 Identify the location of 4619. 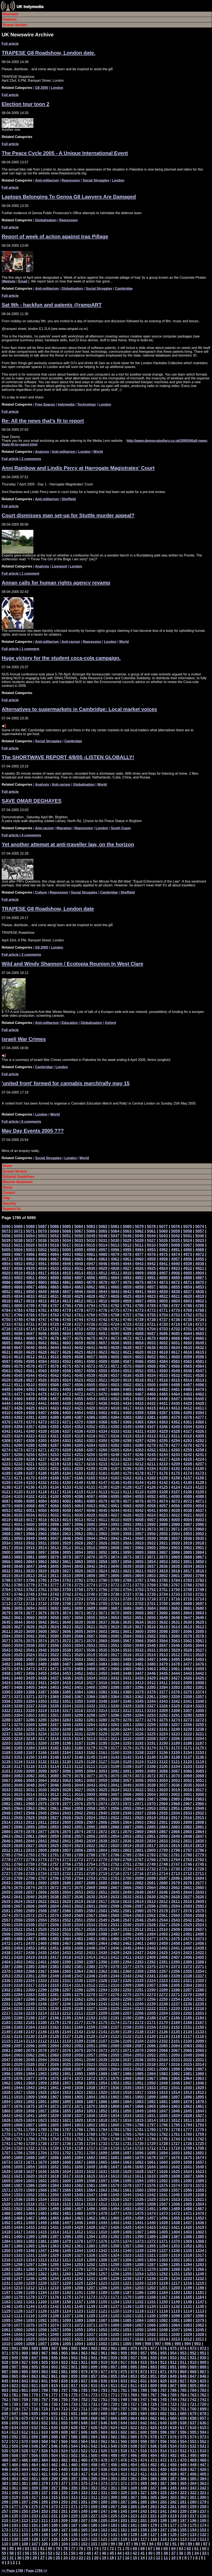
(151, 1352).